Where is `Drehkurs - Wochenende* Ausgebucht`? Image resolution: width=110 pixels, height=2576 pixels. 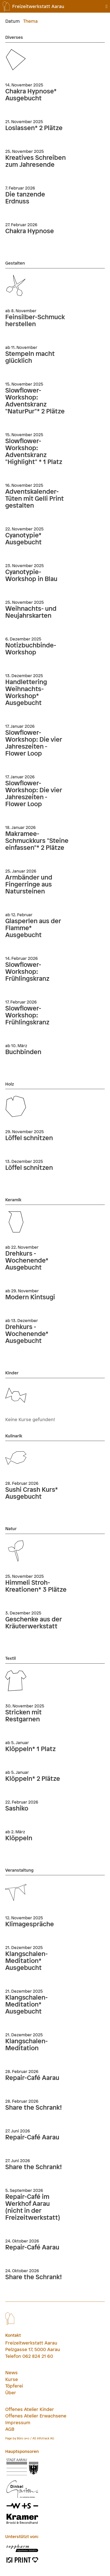 Drehkurs - Wochenende* Ausgebucht is located at coordinates (26, 1257).